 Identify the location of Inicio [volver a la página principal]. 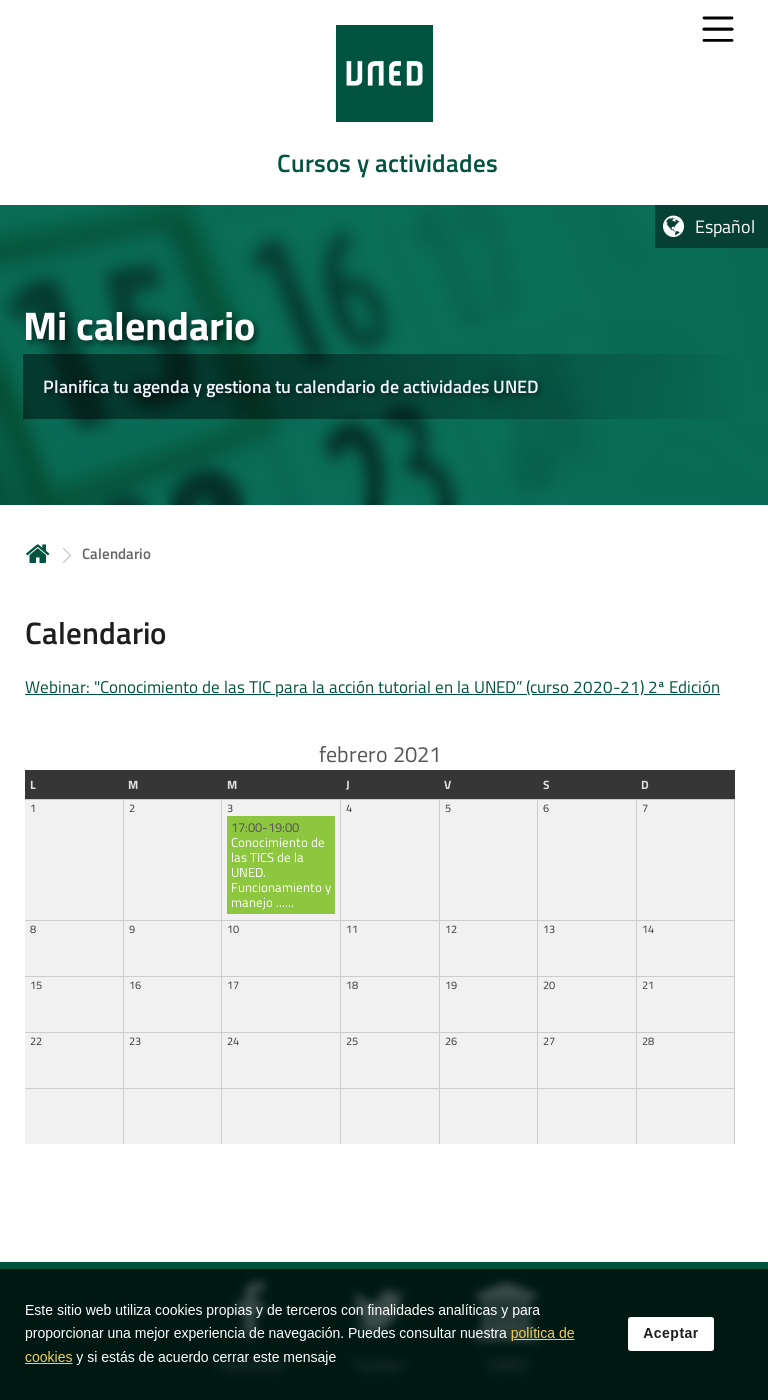
(38, 553).